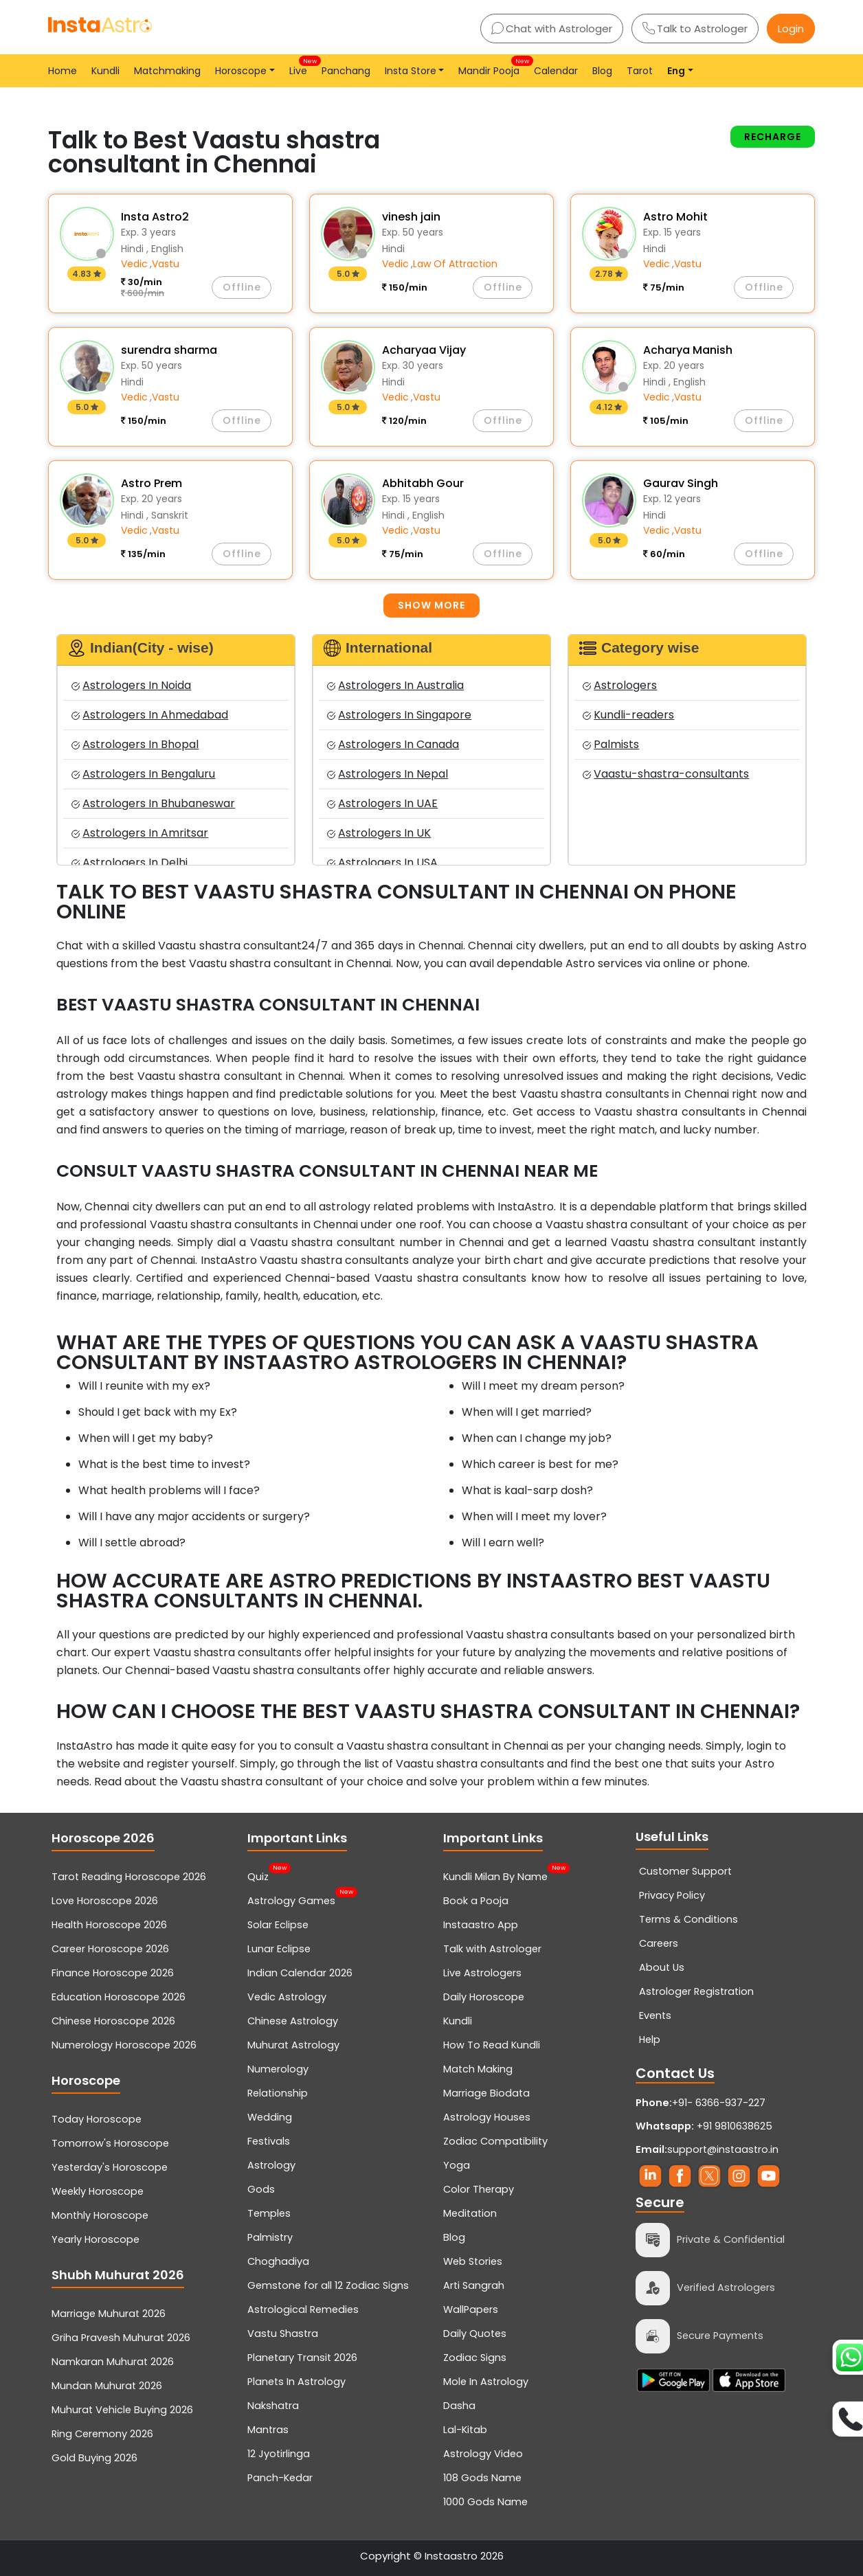  I want to click on Lunar Eclipse, so click(279, 1949).